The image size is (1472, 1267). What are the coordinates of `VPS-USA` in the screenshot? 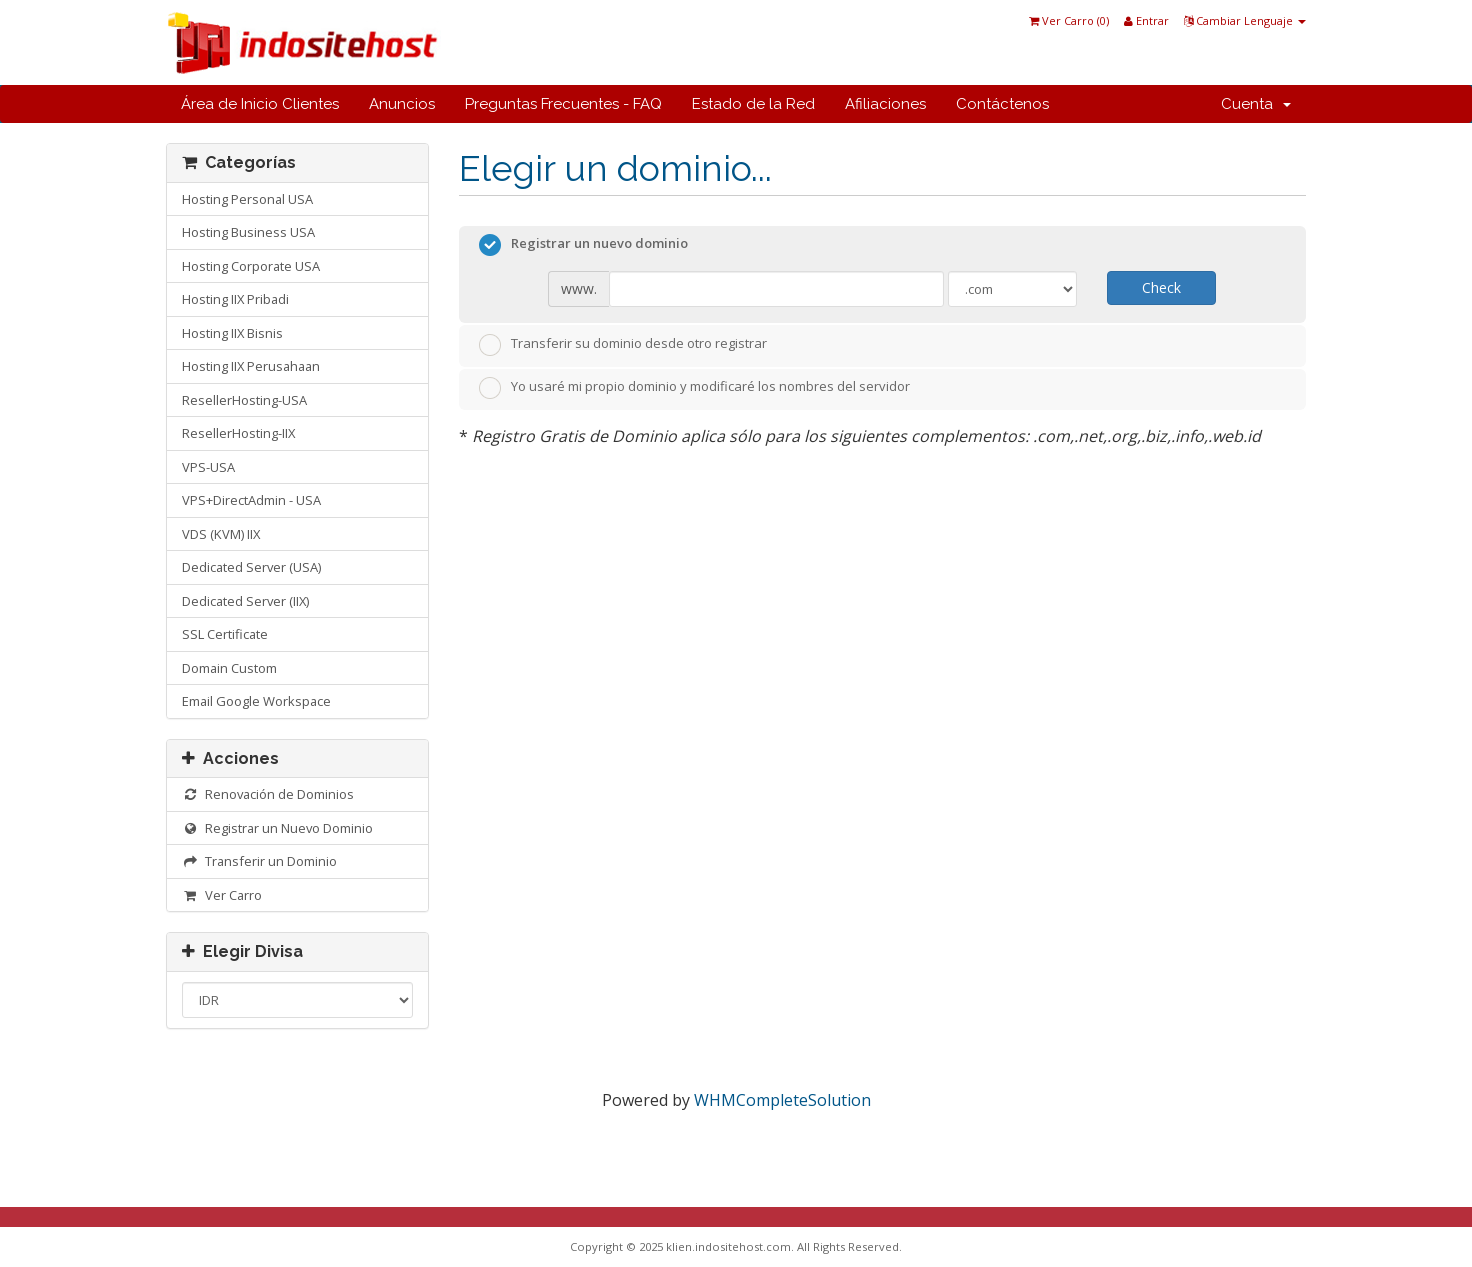 It's located at (208, 467).